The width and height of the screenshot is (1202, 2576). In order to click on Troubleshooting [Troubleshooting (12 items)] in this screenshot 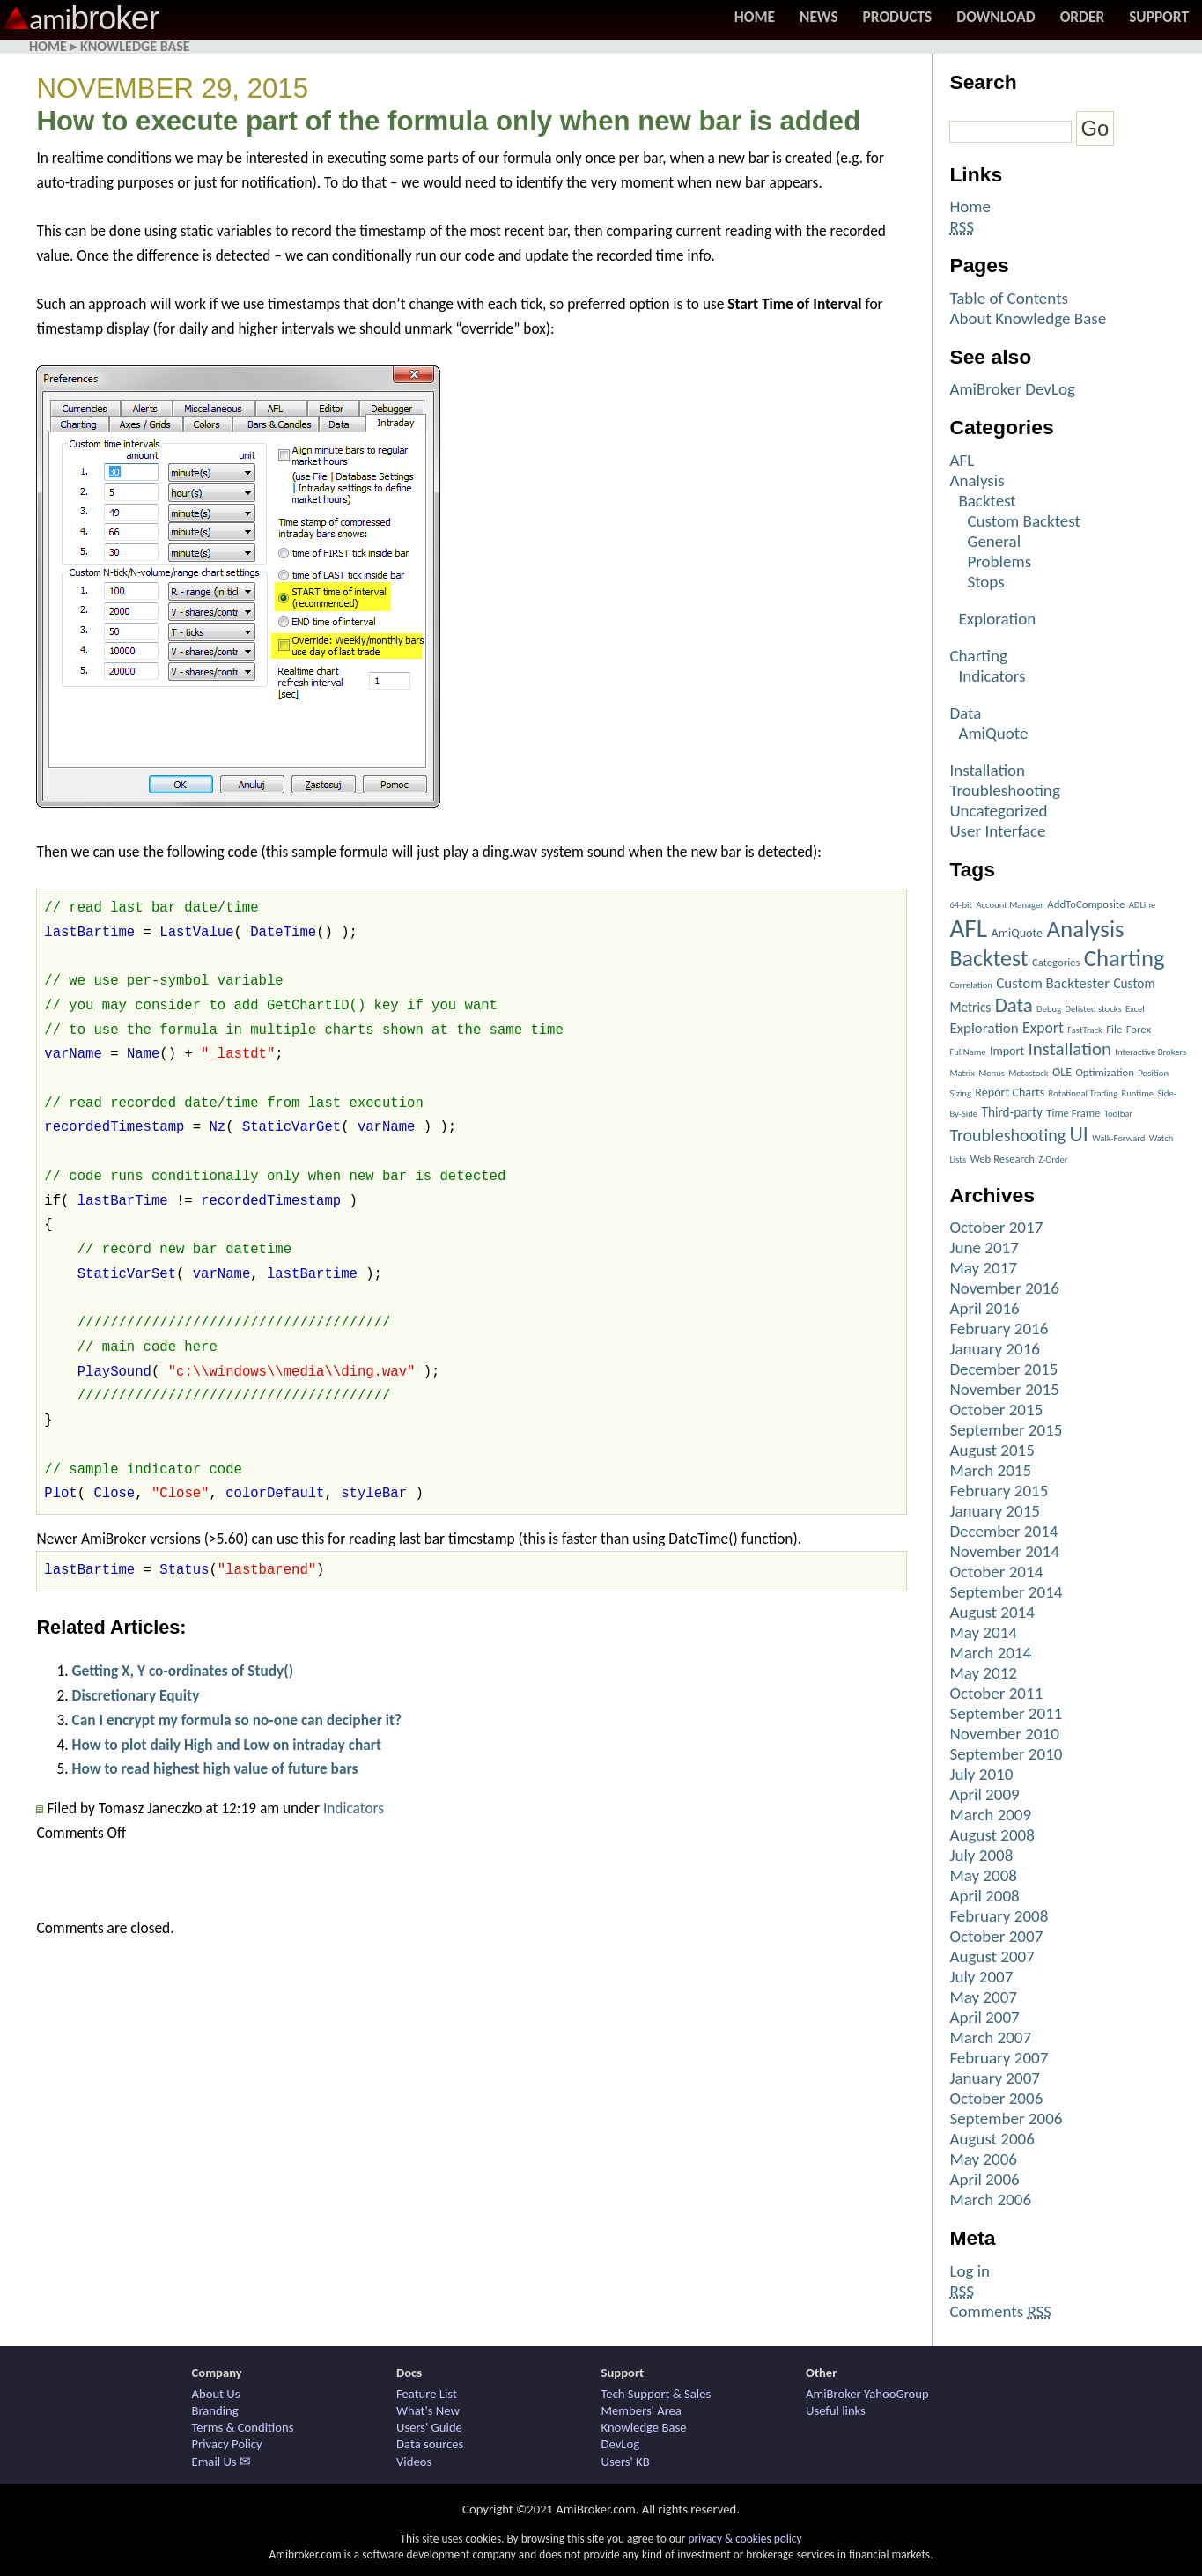, I will do `click(1007, 1135)`.